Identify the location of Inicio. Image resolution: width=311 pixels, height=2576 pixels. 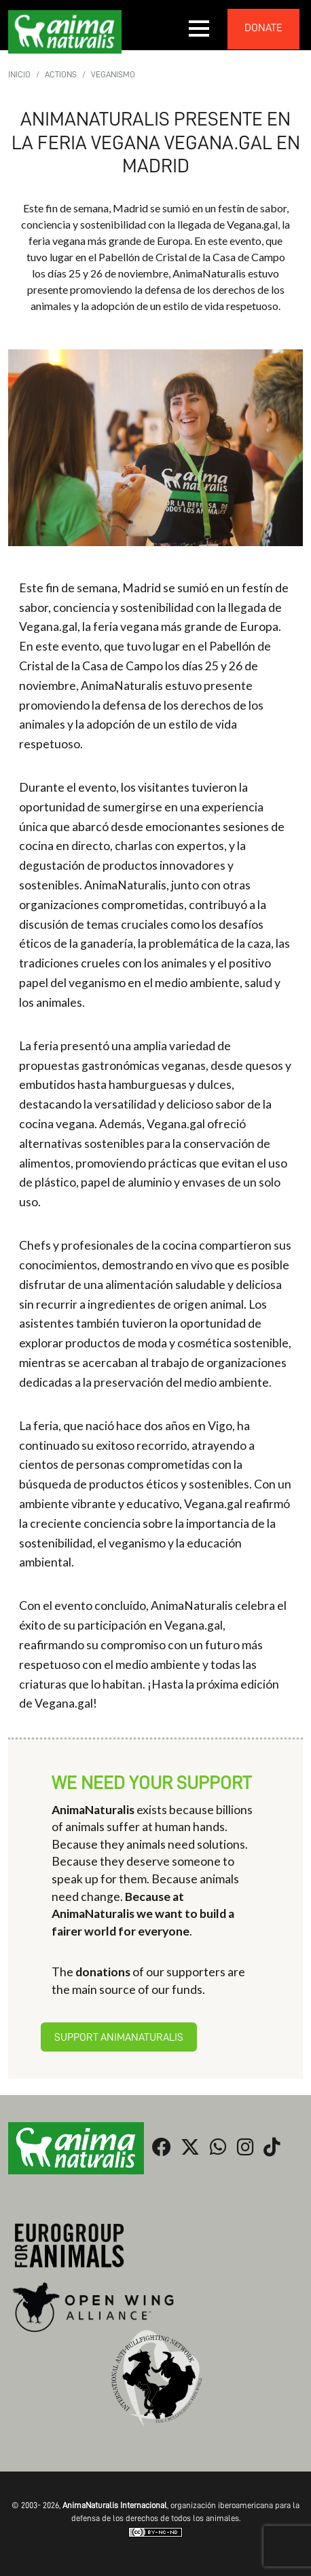
(19, 74).